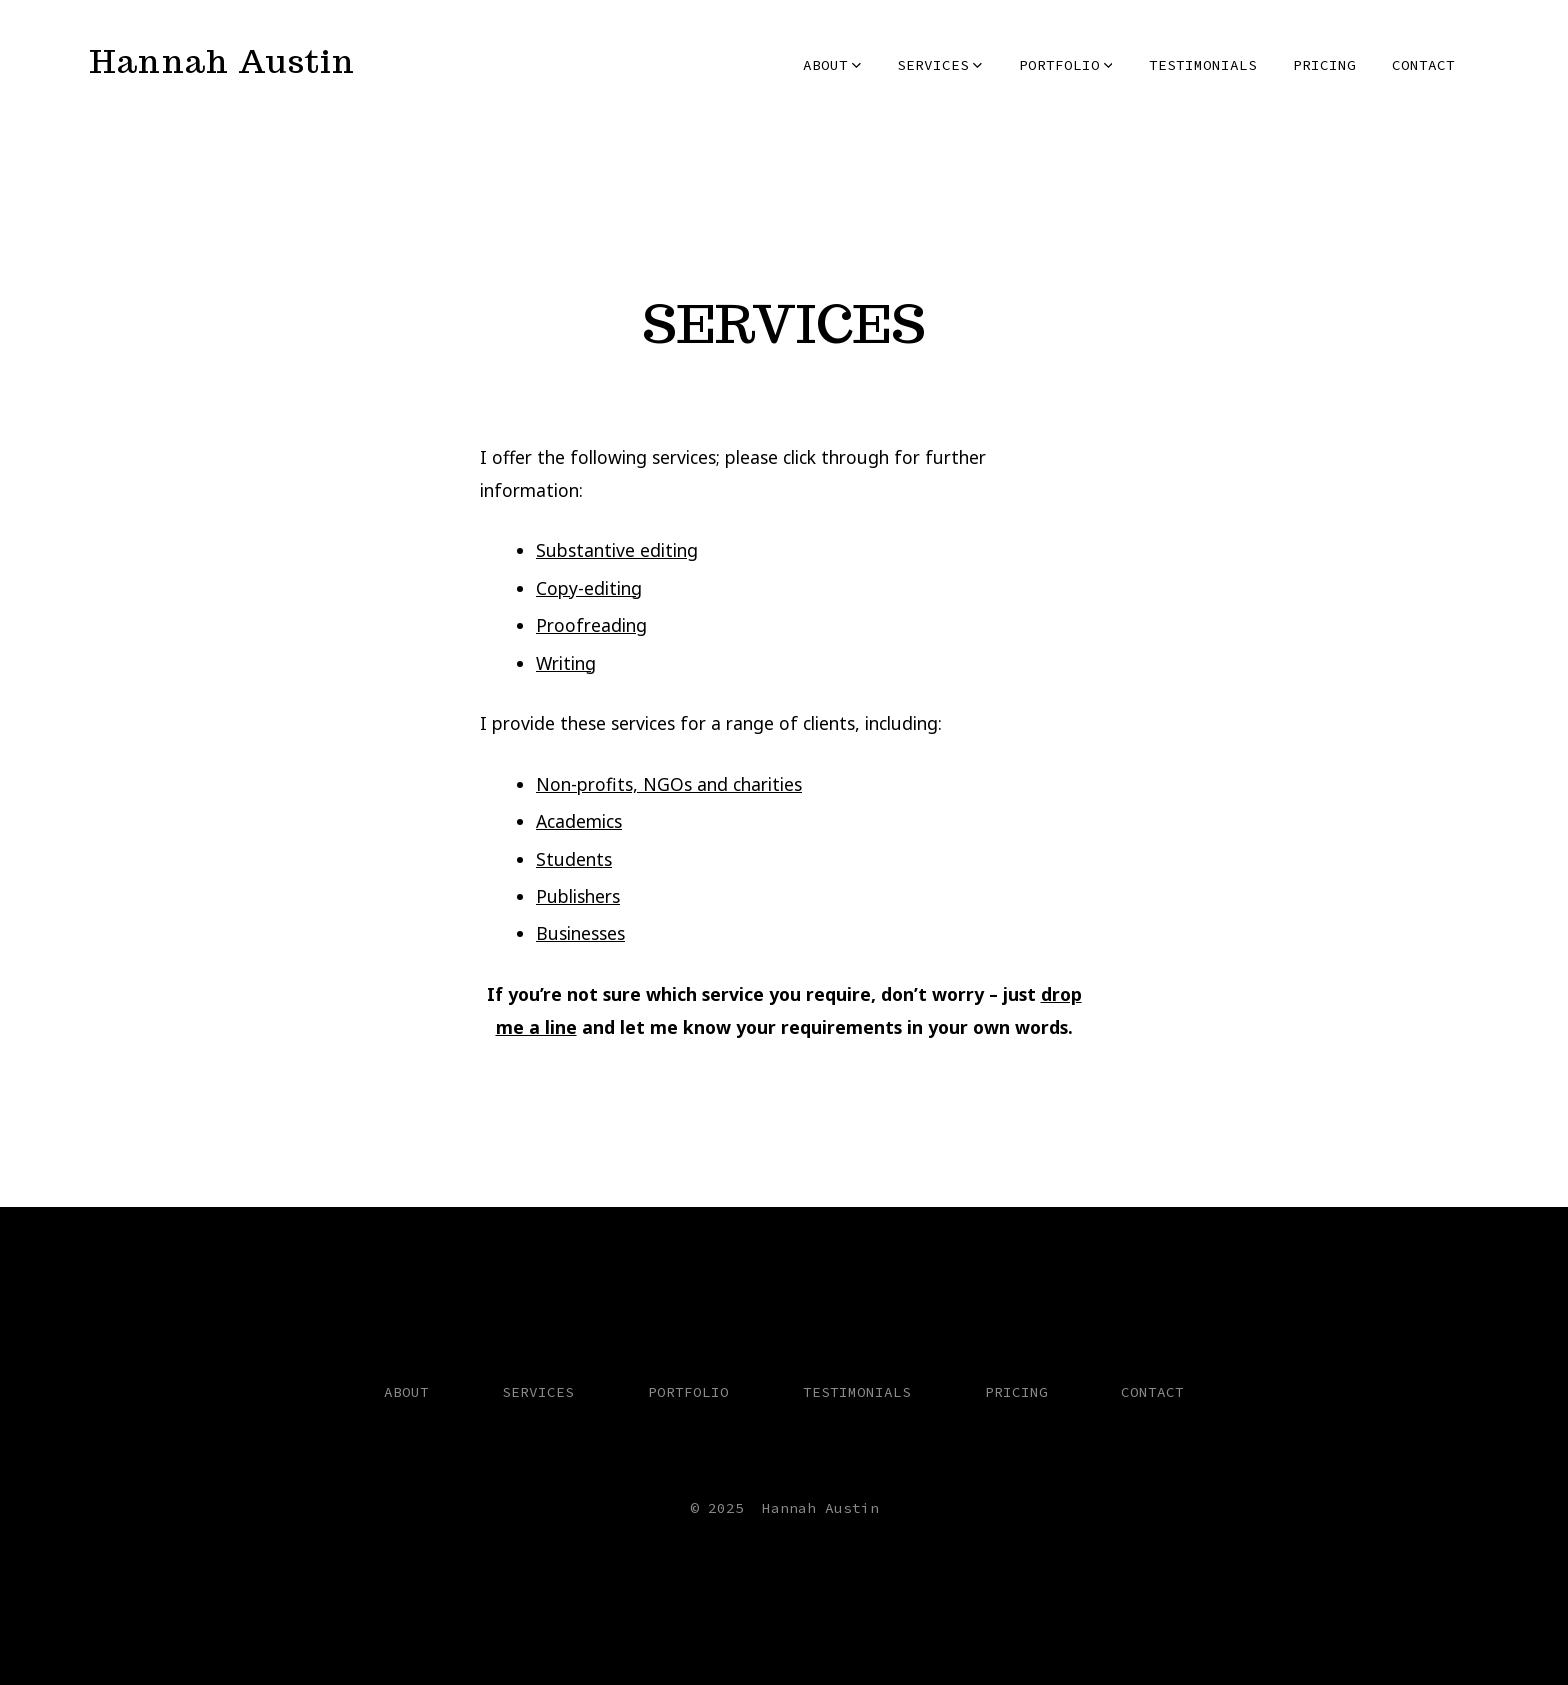 Image resolution: width=1568 pixels, height=1685 pixels. What do you see at coordinates (832, 65) in the screenshot?
I see `ABOUT` at bounding box center [832, 65].